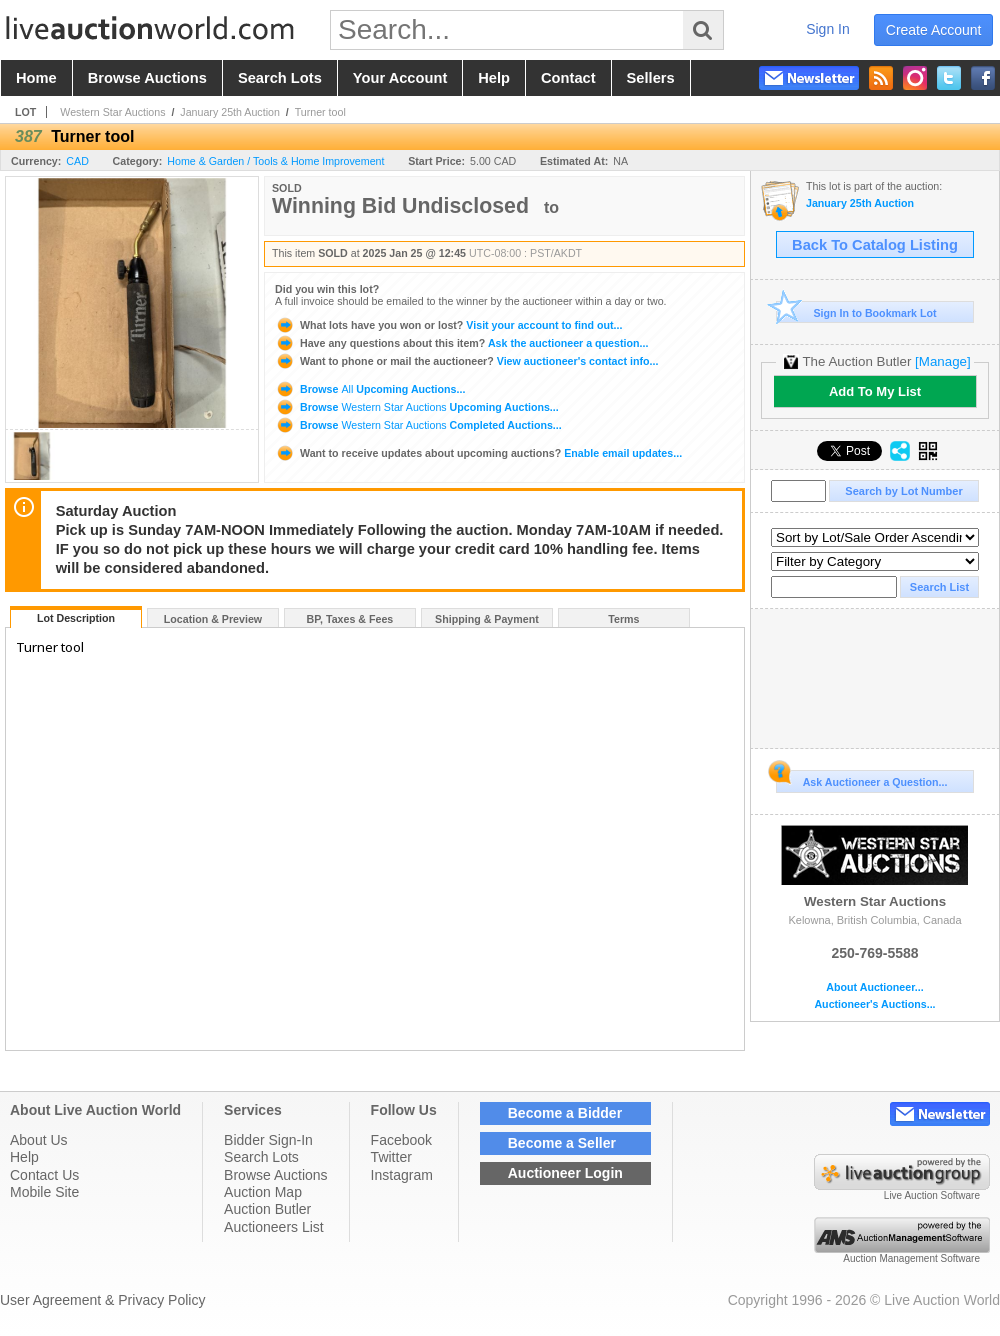 This screenshot has height=1336, width=1000. Describe the element at coordinates (261, 1157) in the screenshot. I see `Search Lots` at that location.